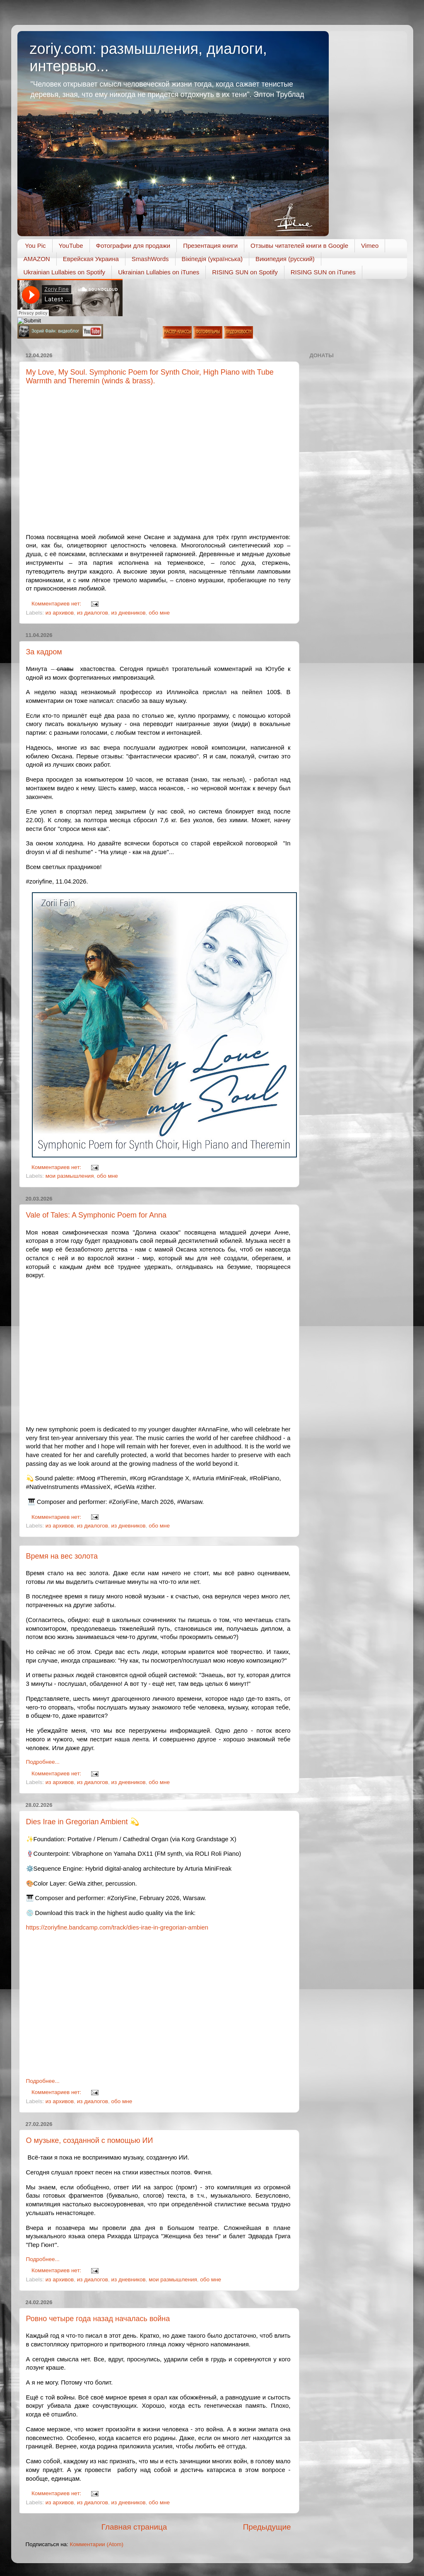  Describe the element at coordinates (159, 613) in the screenshot. I see `обо мне` at that location.